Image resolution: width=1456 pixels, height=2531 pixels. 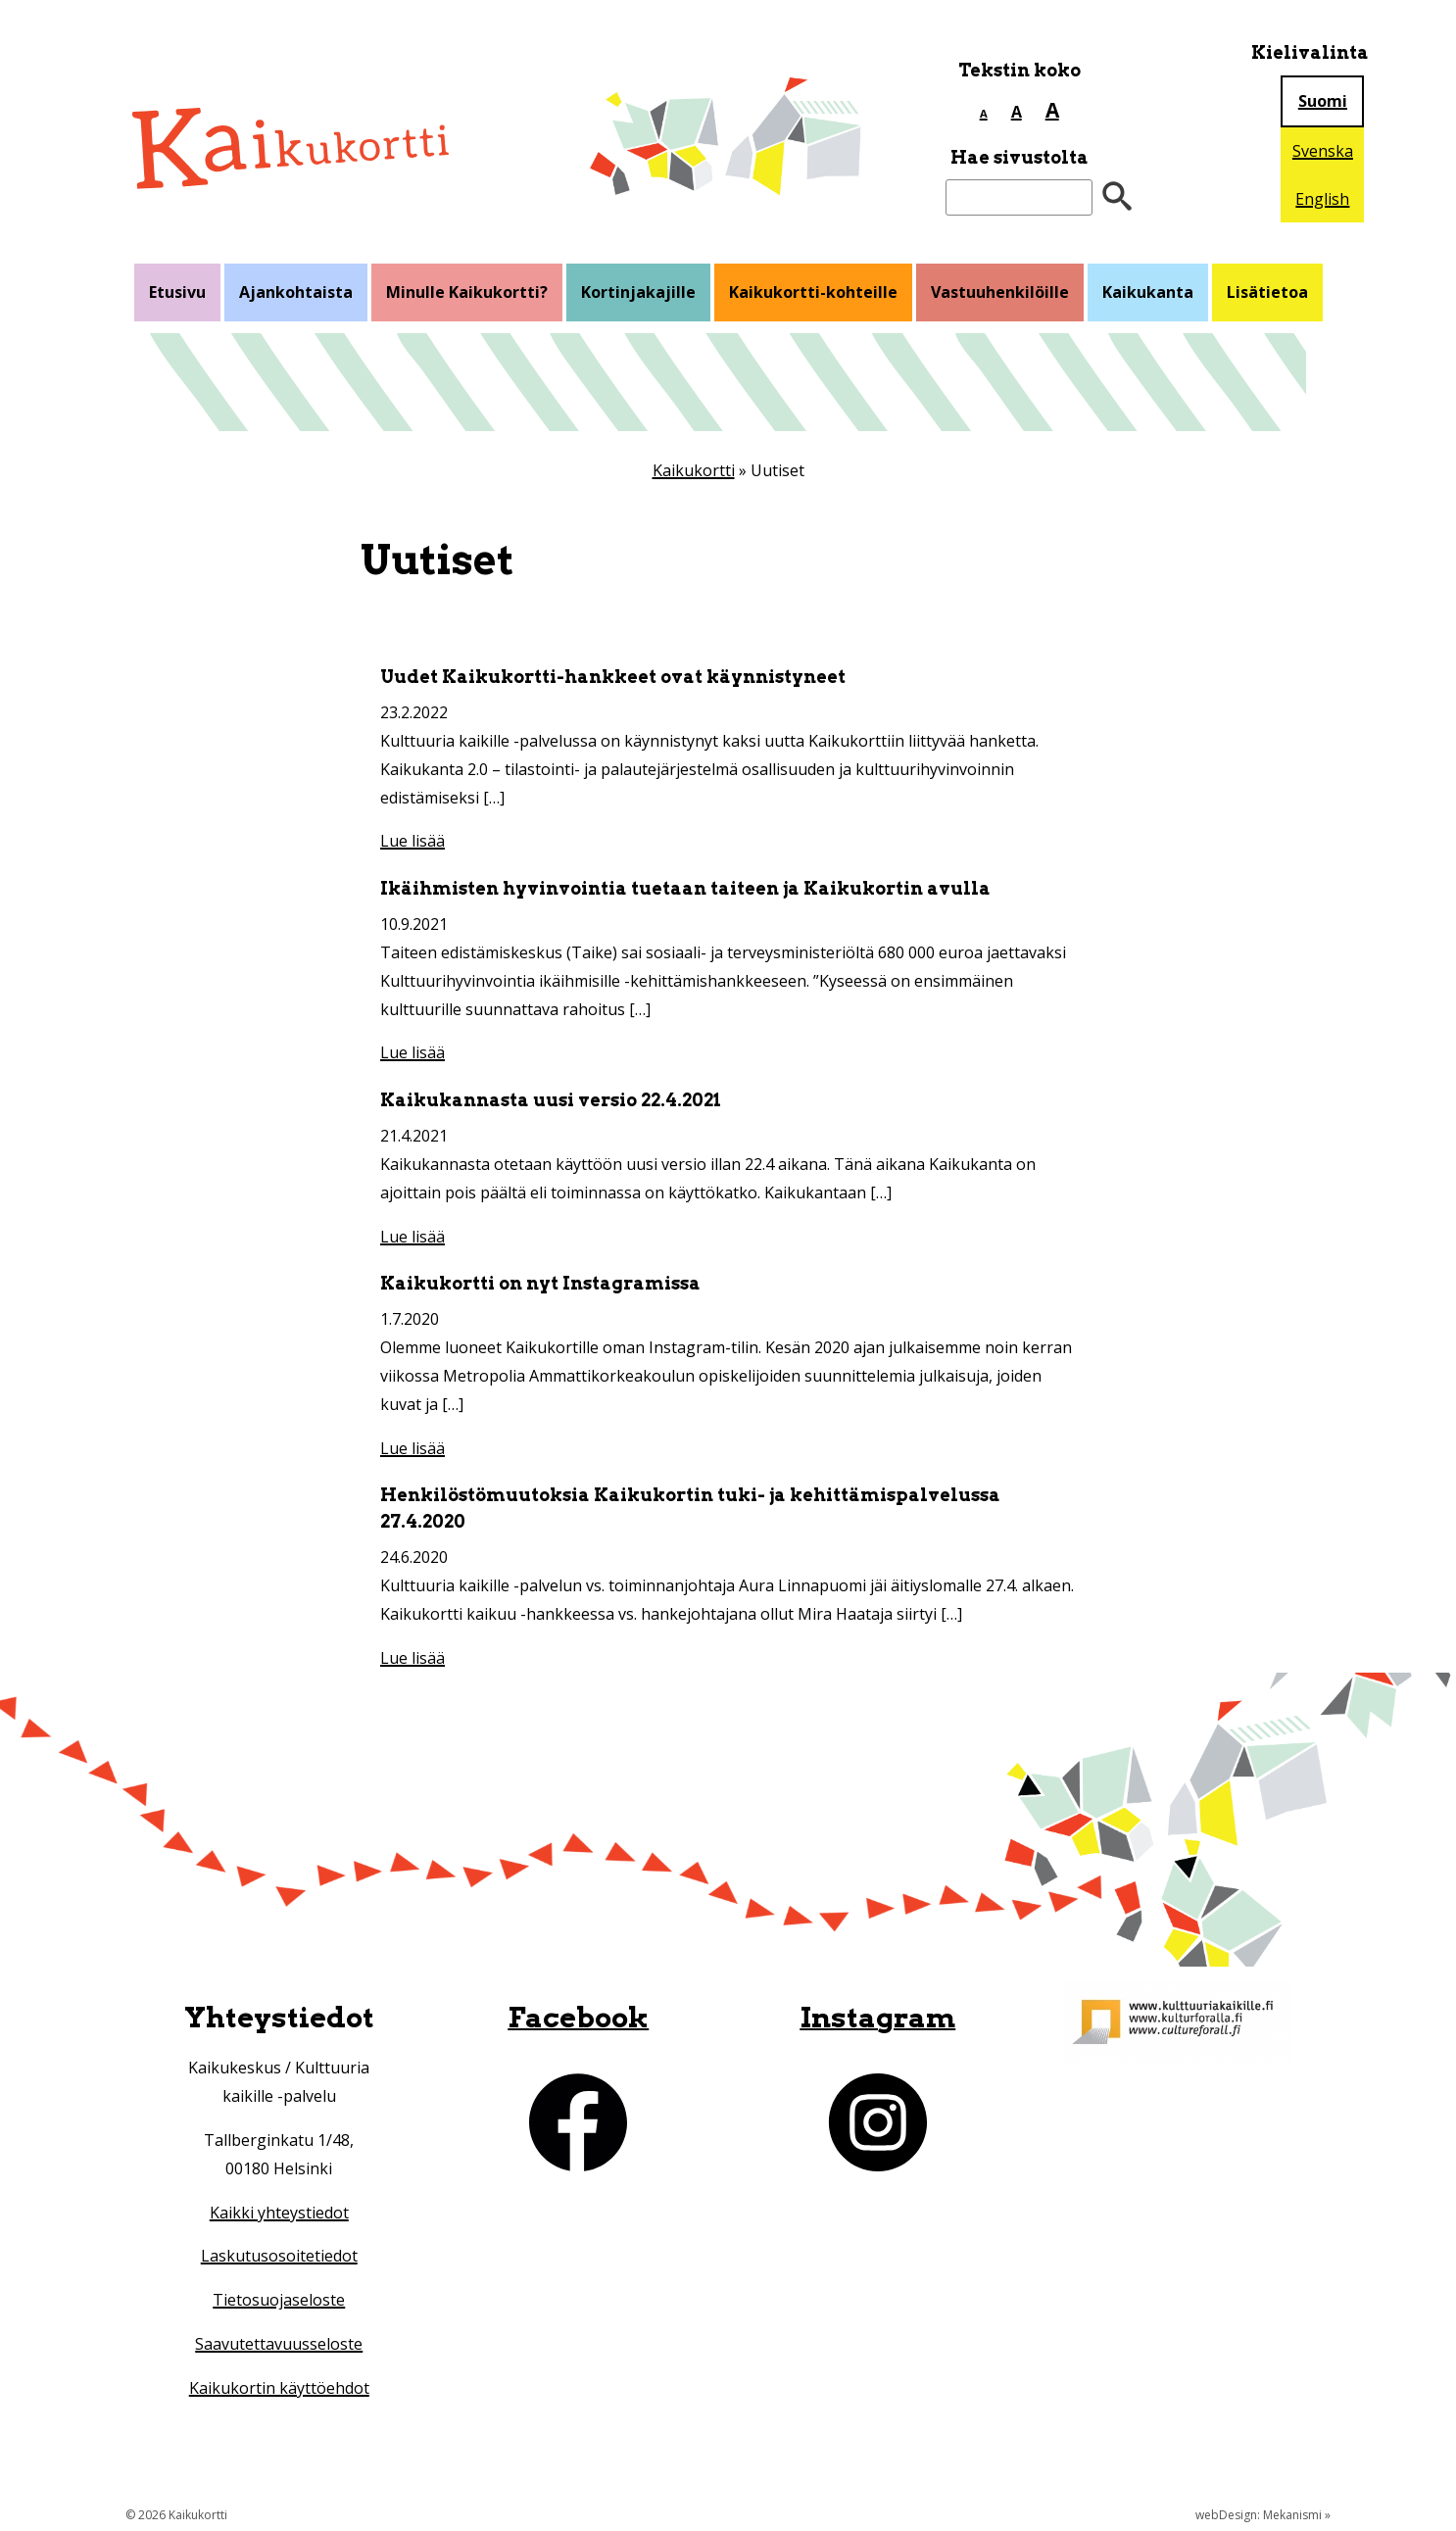 I want to click on Kaikukortti-kohteille, so click(x=813, y=292).